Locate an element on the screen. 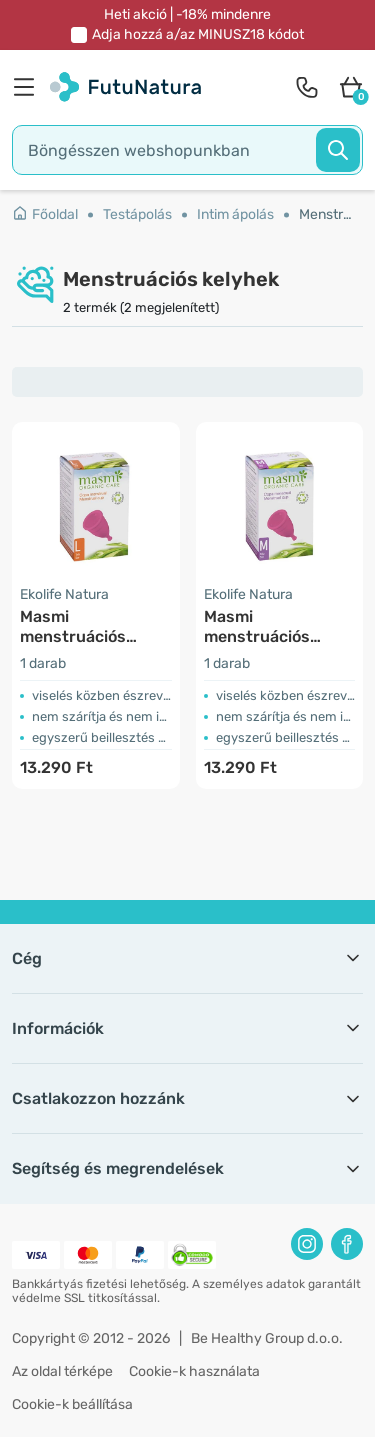 This screenshot has width=375, height=1437. [search] is located at coordinates (187, 150).